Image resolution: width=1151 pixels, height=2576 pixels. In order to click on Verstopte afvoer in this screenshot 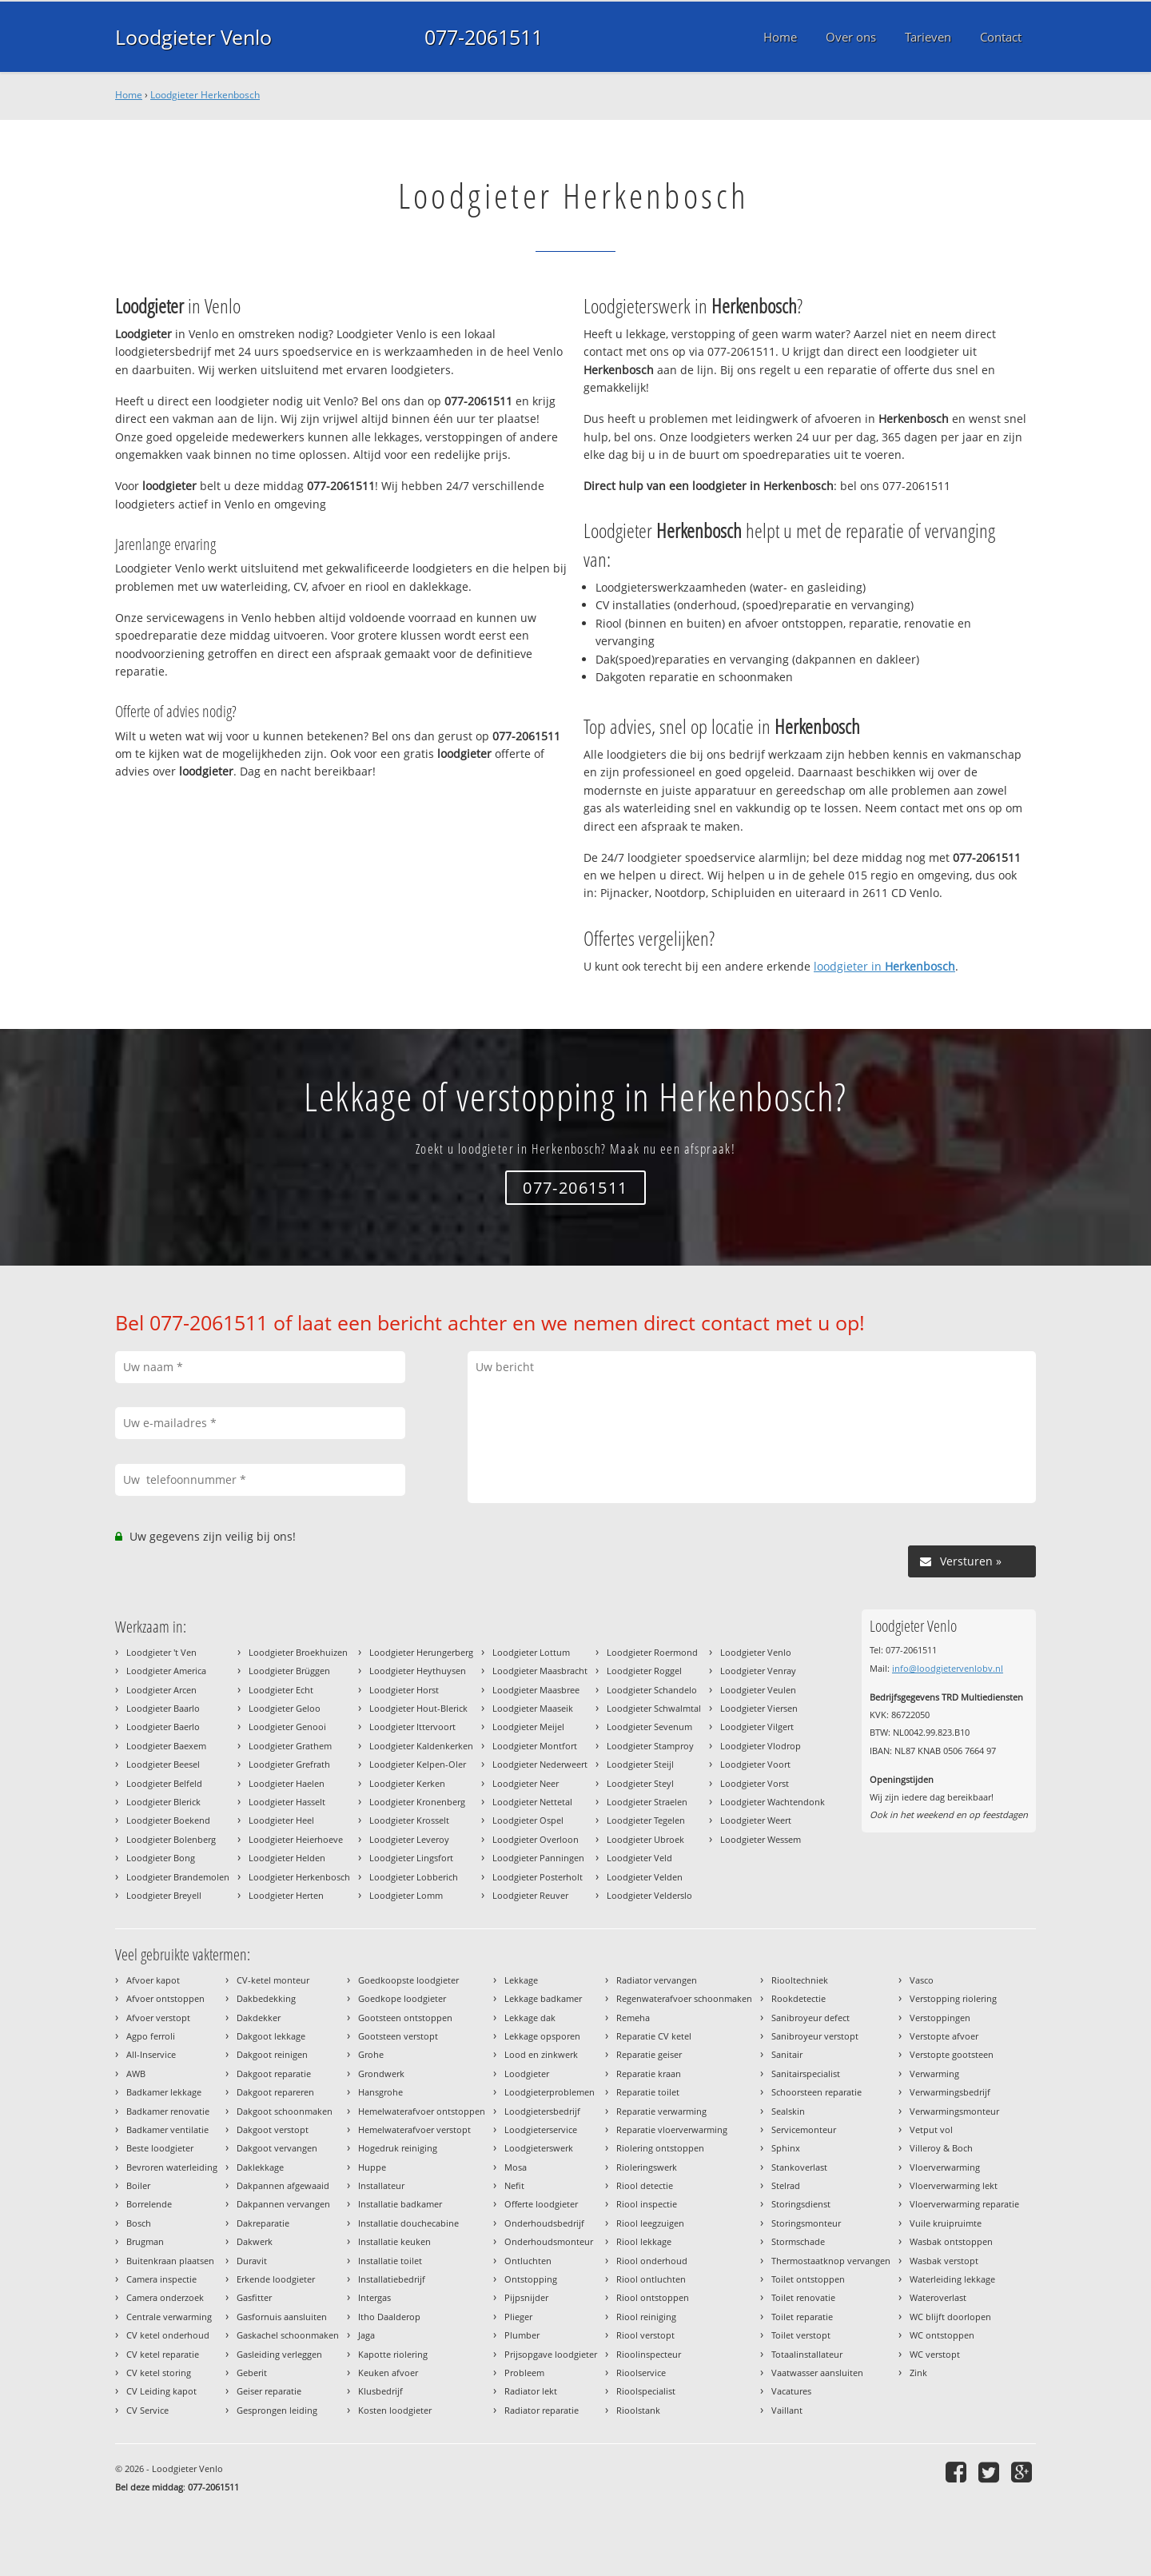, I will do `click(944, 2036)`.